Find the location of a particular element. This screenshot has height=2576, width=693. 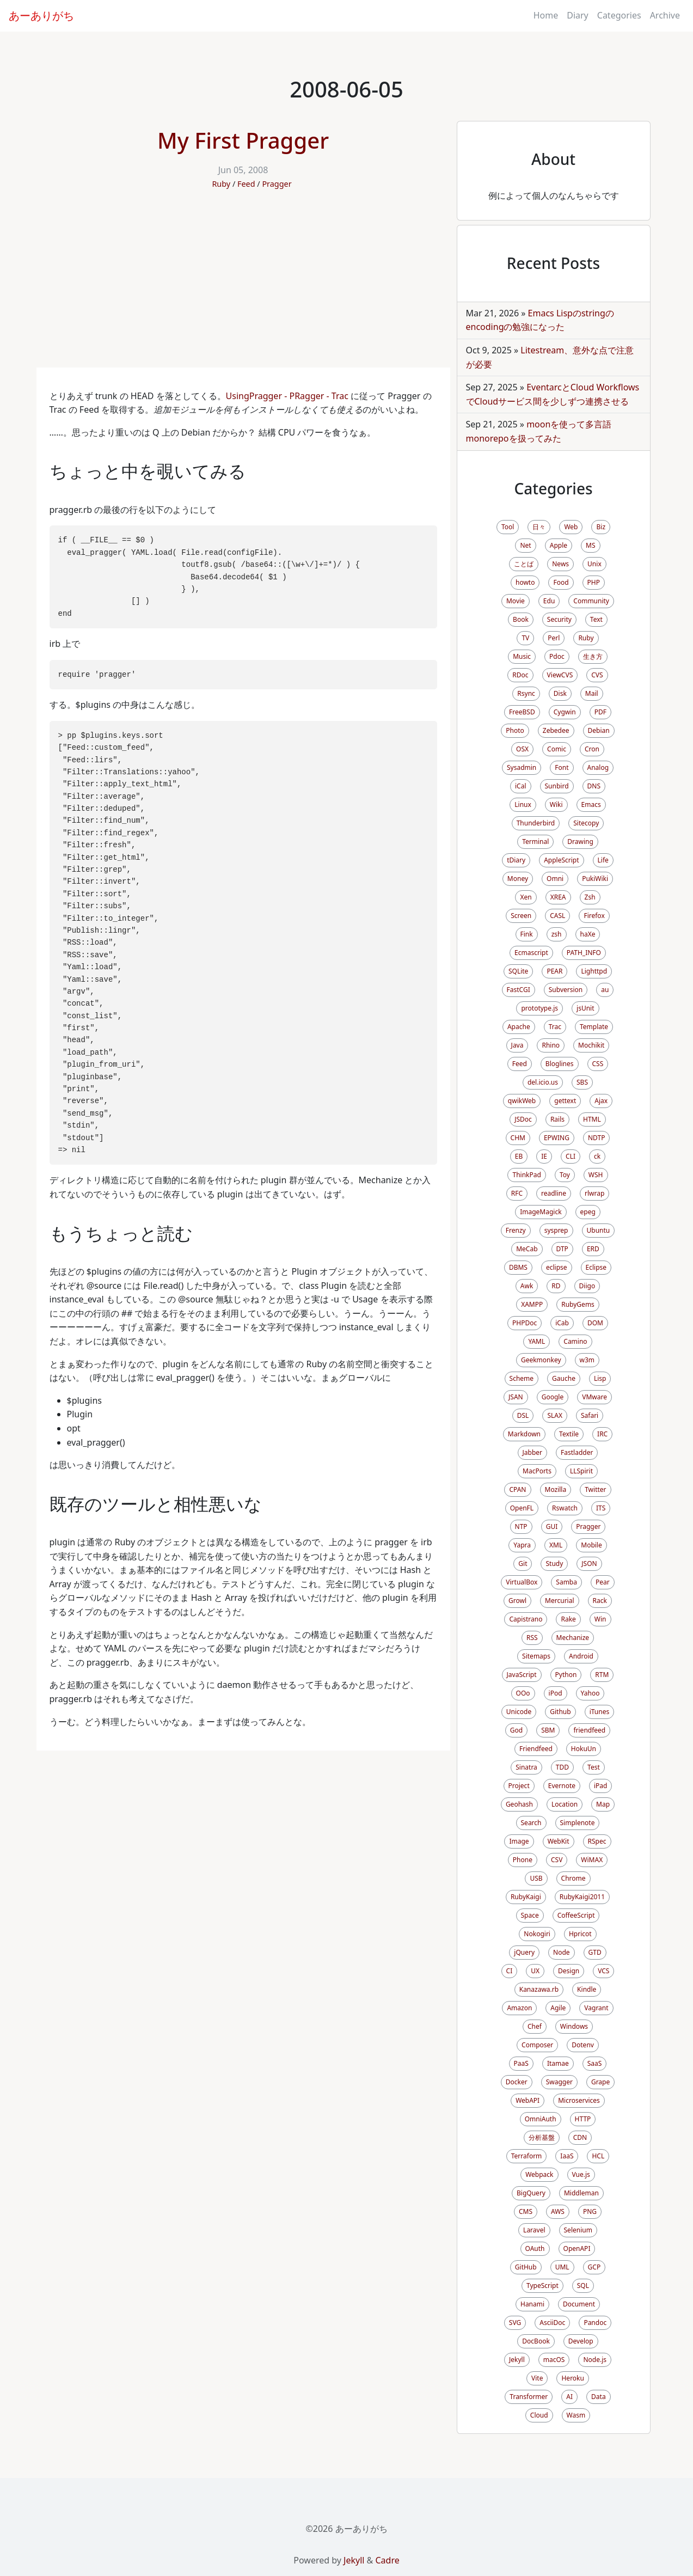

Awk is located at coordinates (526, 1285).